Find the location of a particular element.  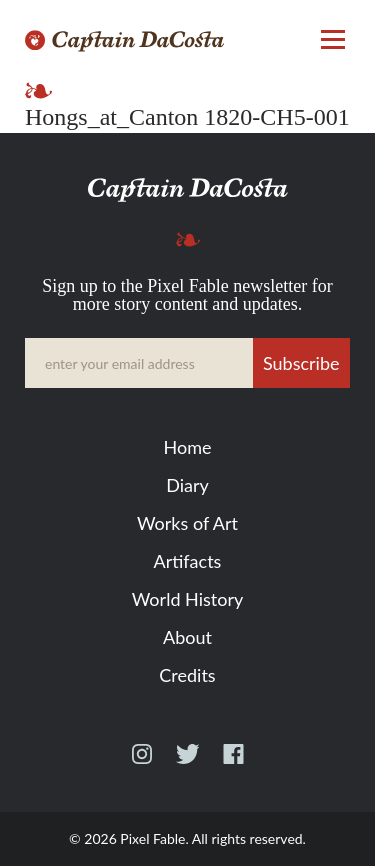

Home is located at coordinates (188, 447).